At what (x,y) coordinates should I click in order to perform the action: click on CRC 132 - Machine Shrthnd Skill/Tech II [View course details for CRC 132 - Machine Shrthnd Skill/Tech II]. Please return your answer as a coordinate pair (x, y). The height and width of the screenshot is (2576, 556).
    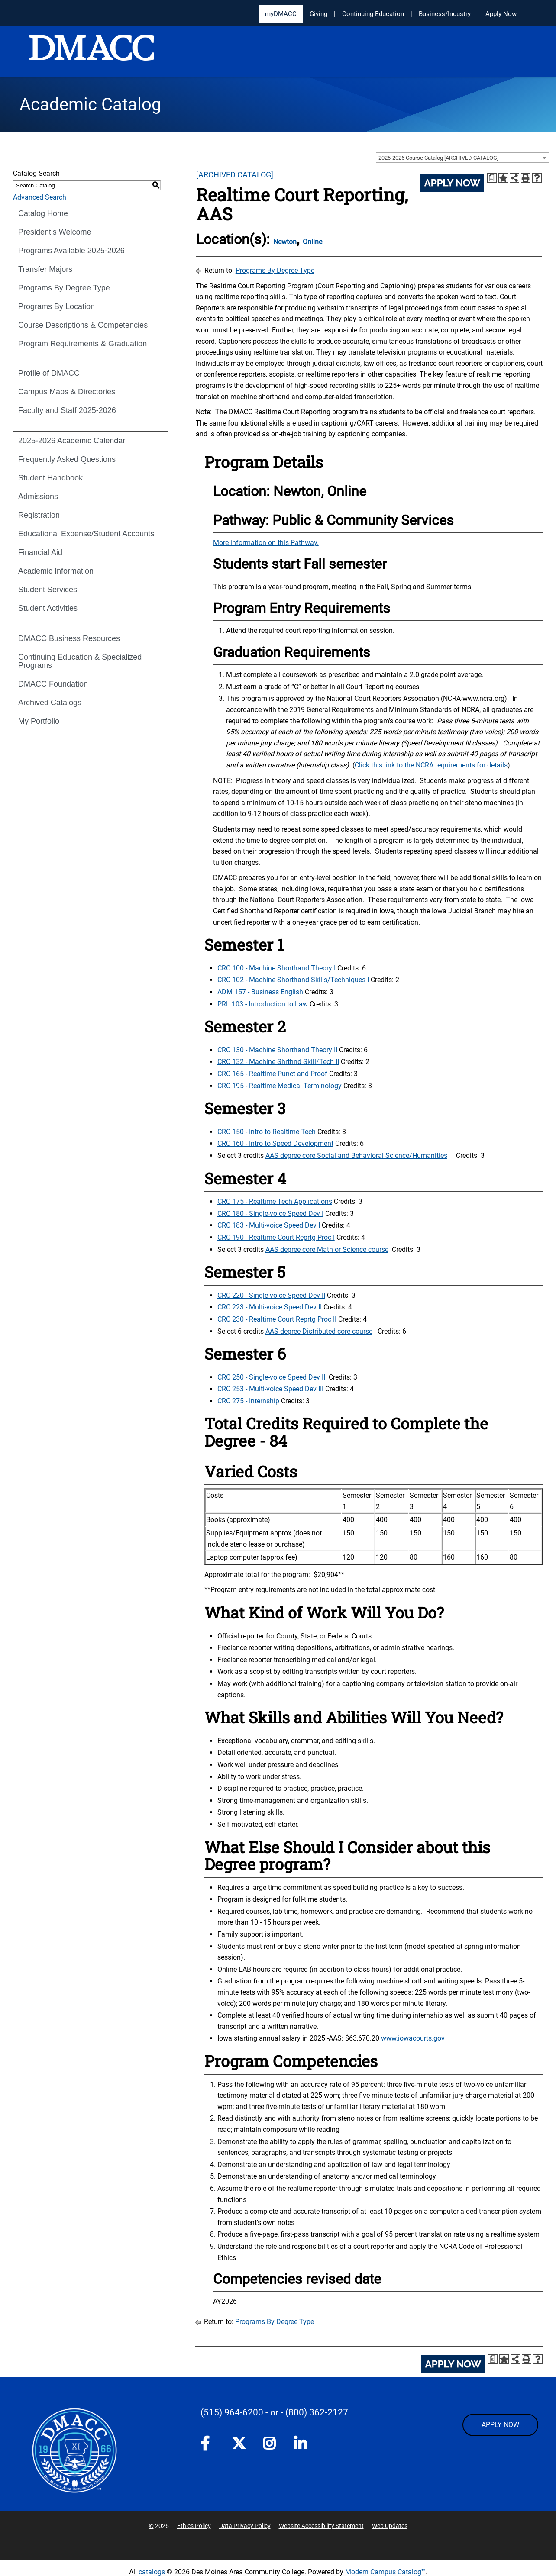
    Looking at the image, I should click on (278, 1061).